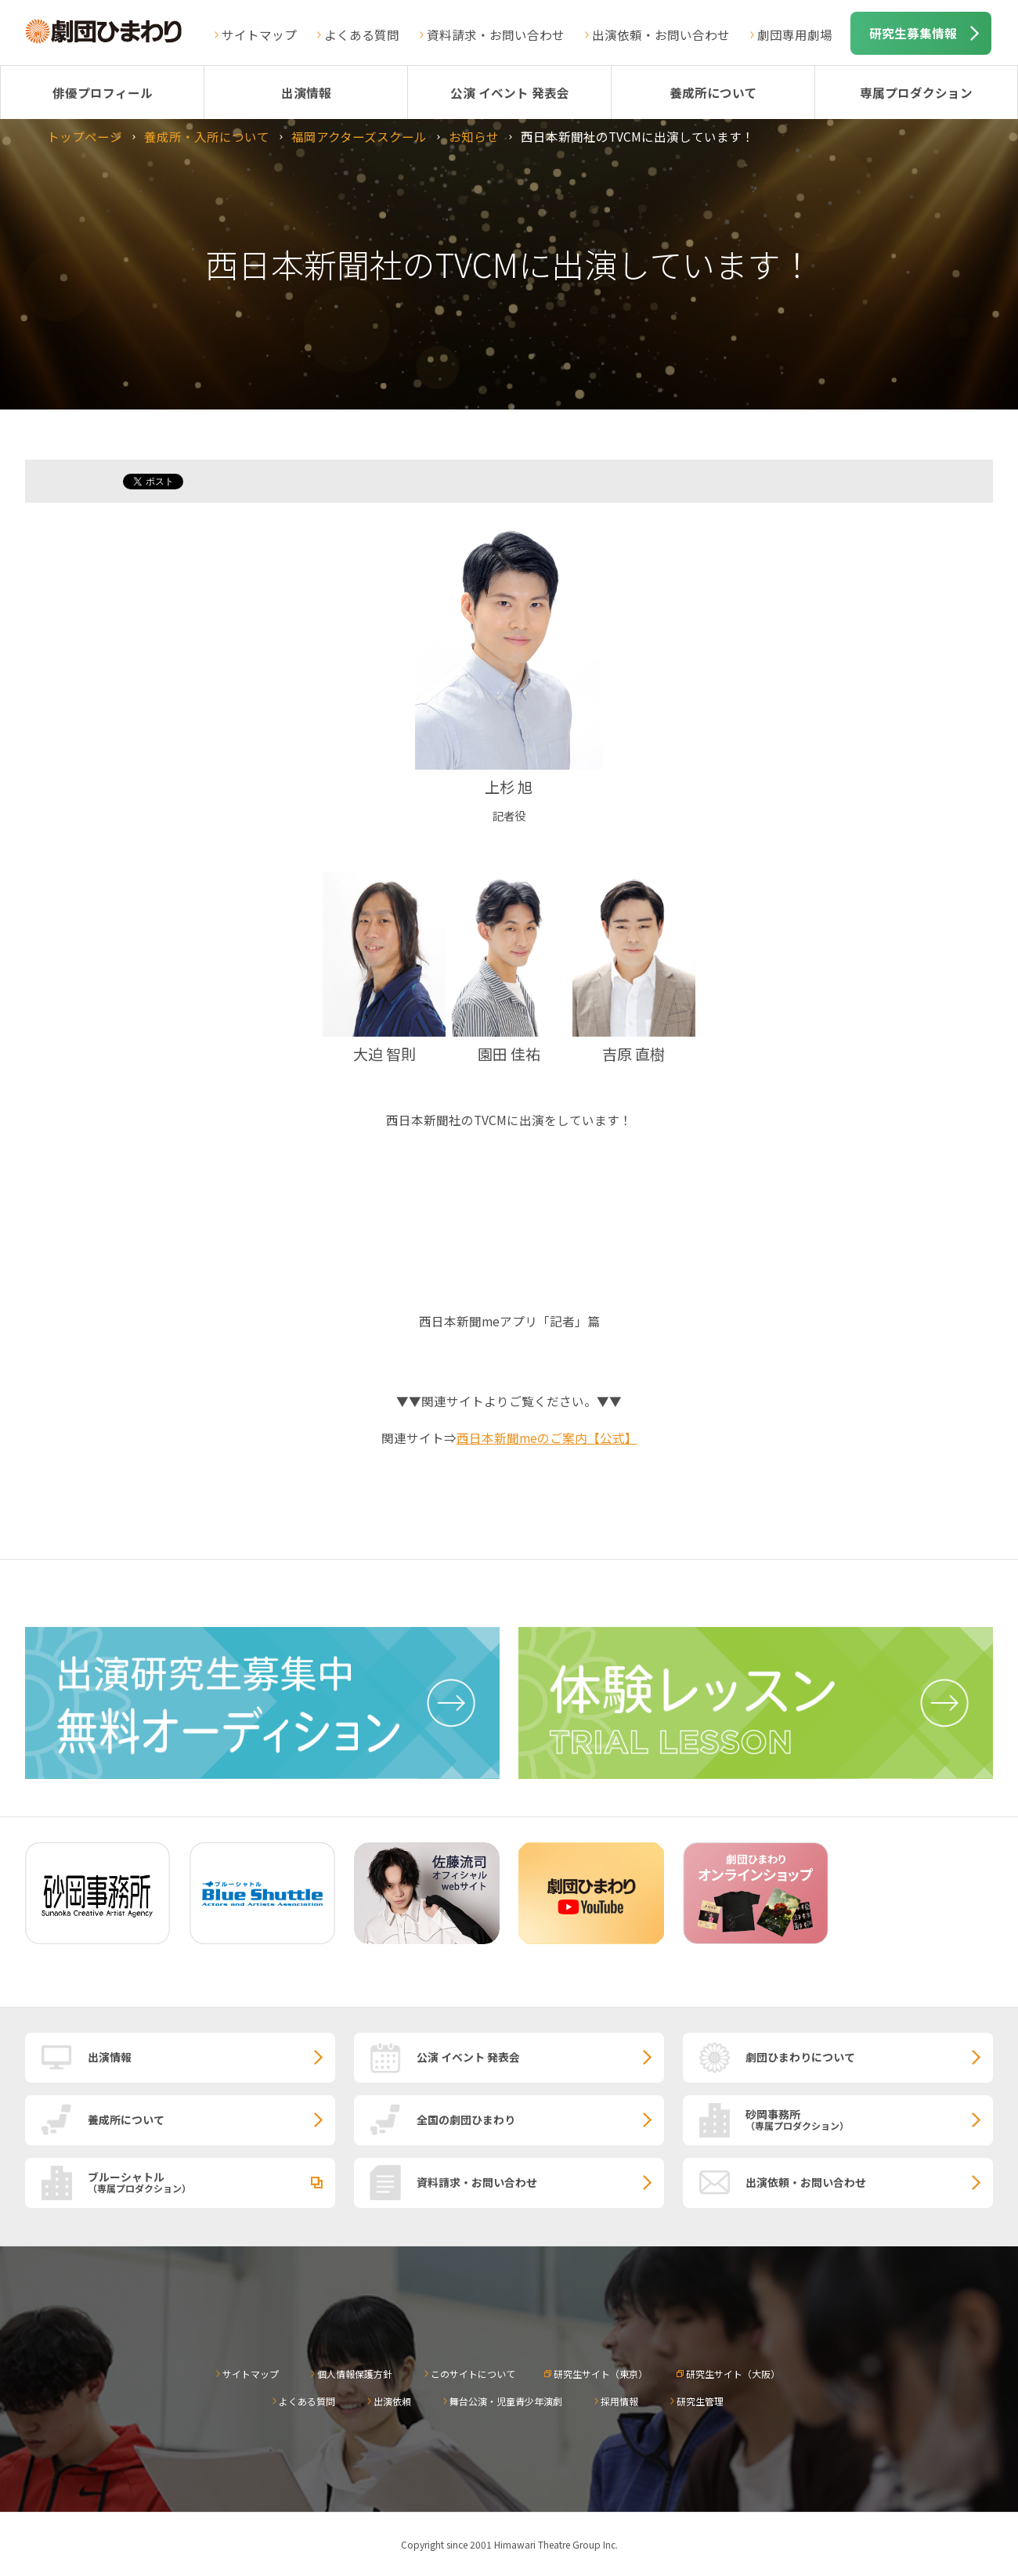  I want to click on 舞台公演・児童青少年演劇, so click(505, 2401).